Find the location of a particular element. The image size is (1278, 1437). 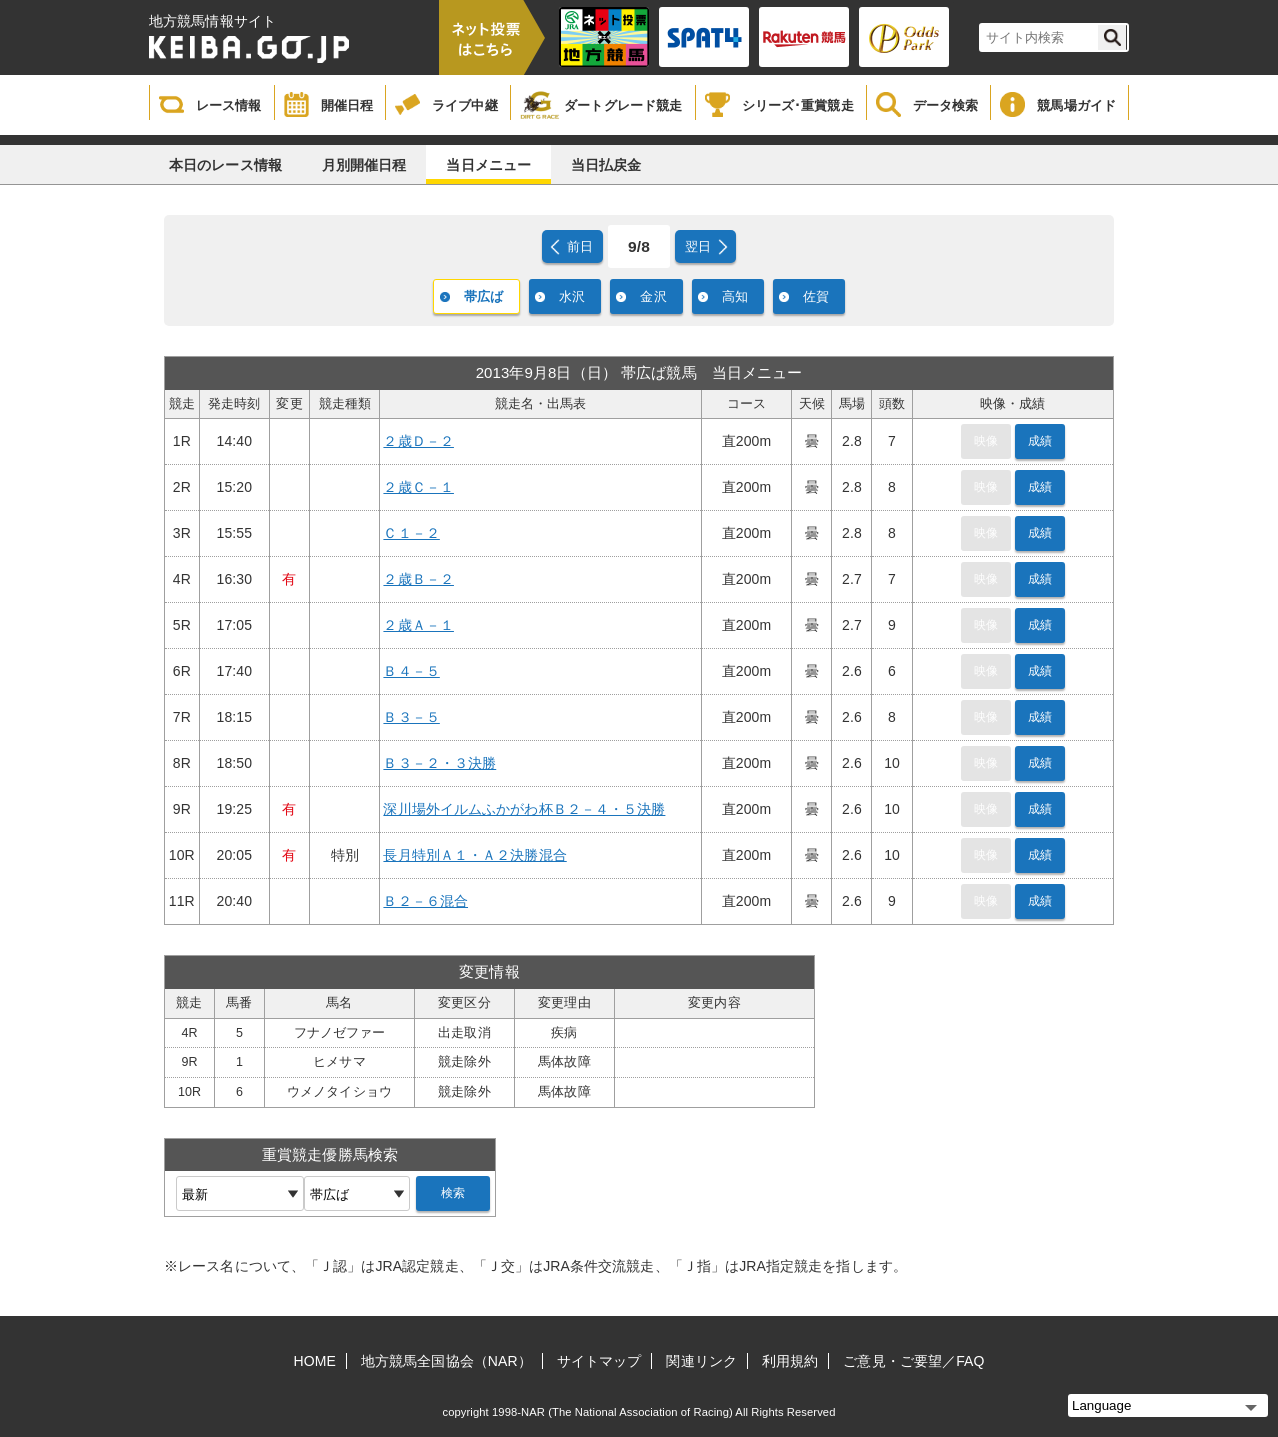

関連リンク is located at coordinates (701, 1361).